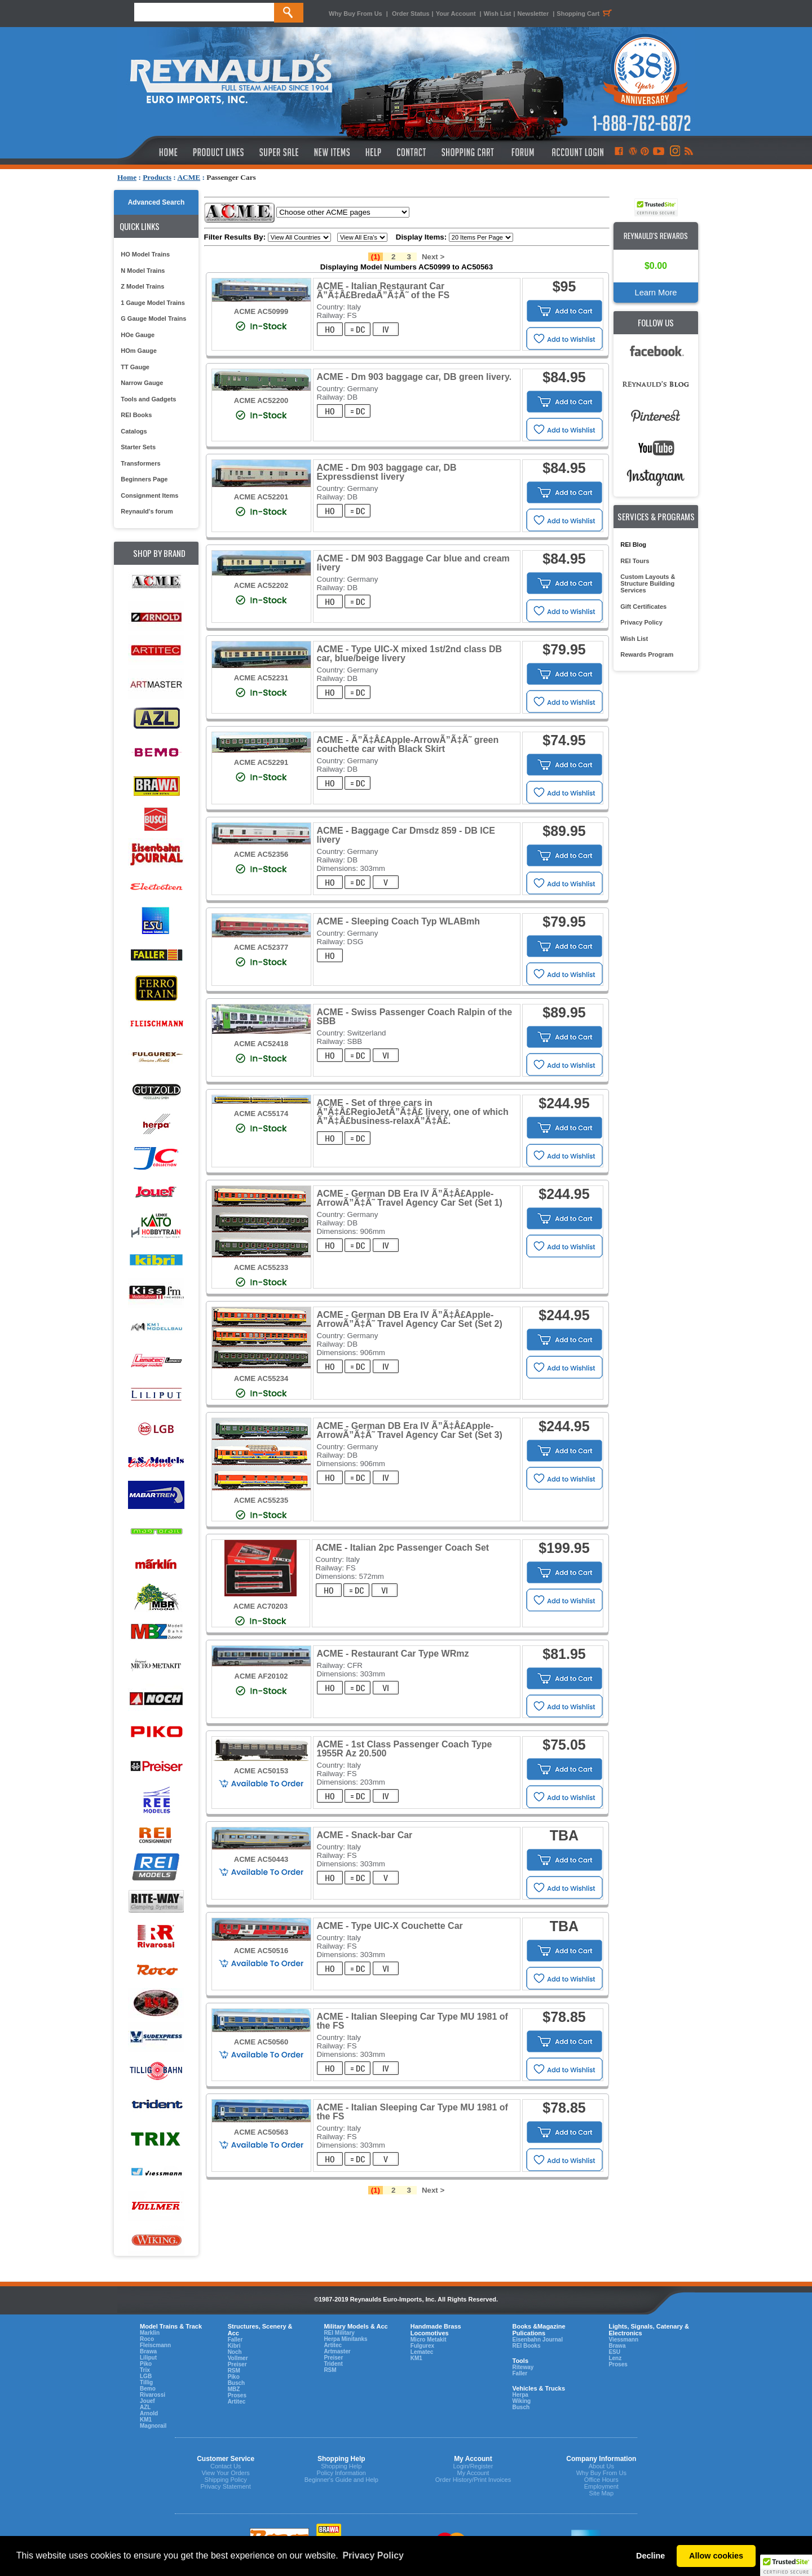 This screenshot has height=2576, width=812. Describe the element at coordinates (650, 2555) in the screenshot. I see `Decline [button]` at that location.